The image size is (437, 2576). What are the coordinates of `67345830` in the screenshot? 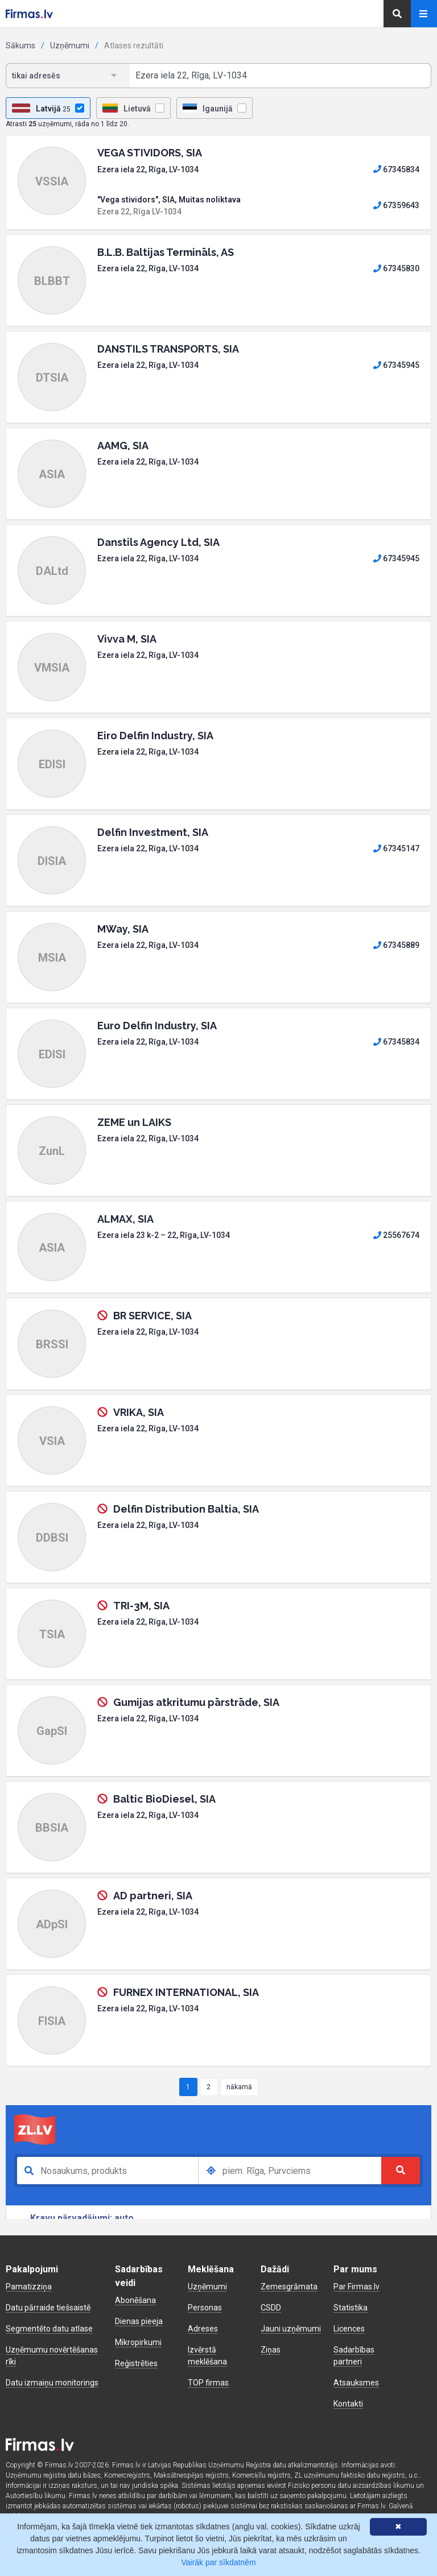 It's located at (396, 268).